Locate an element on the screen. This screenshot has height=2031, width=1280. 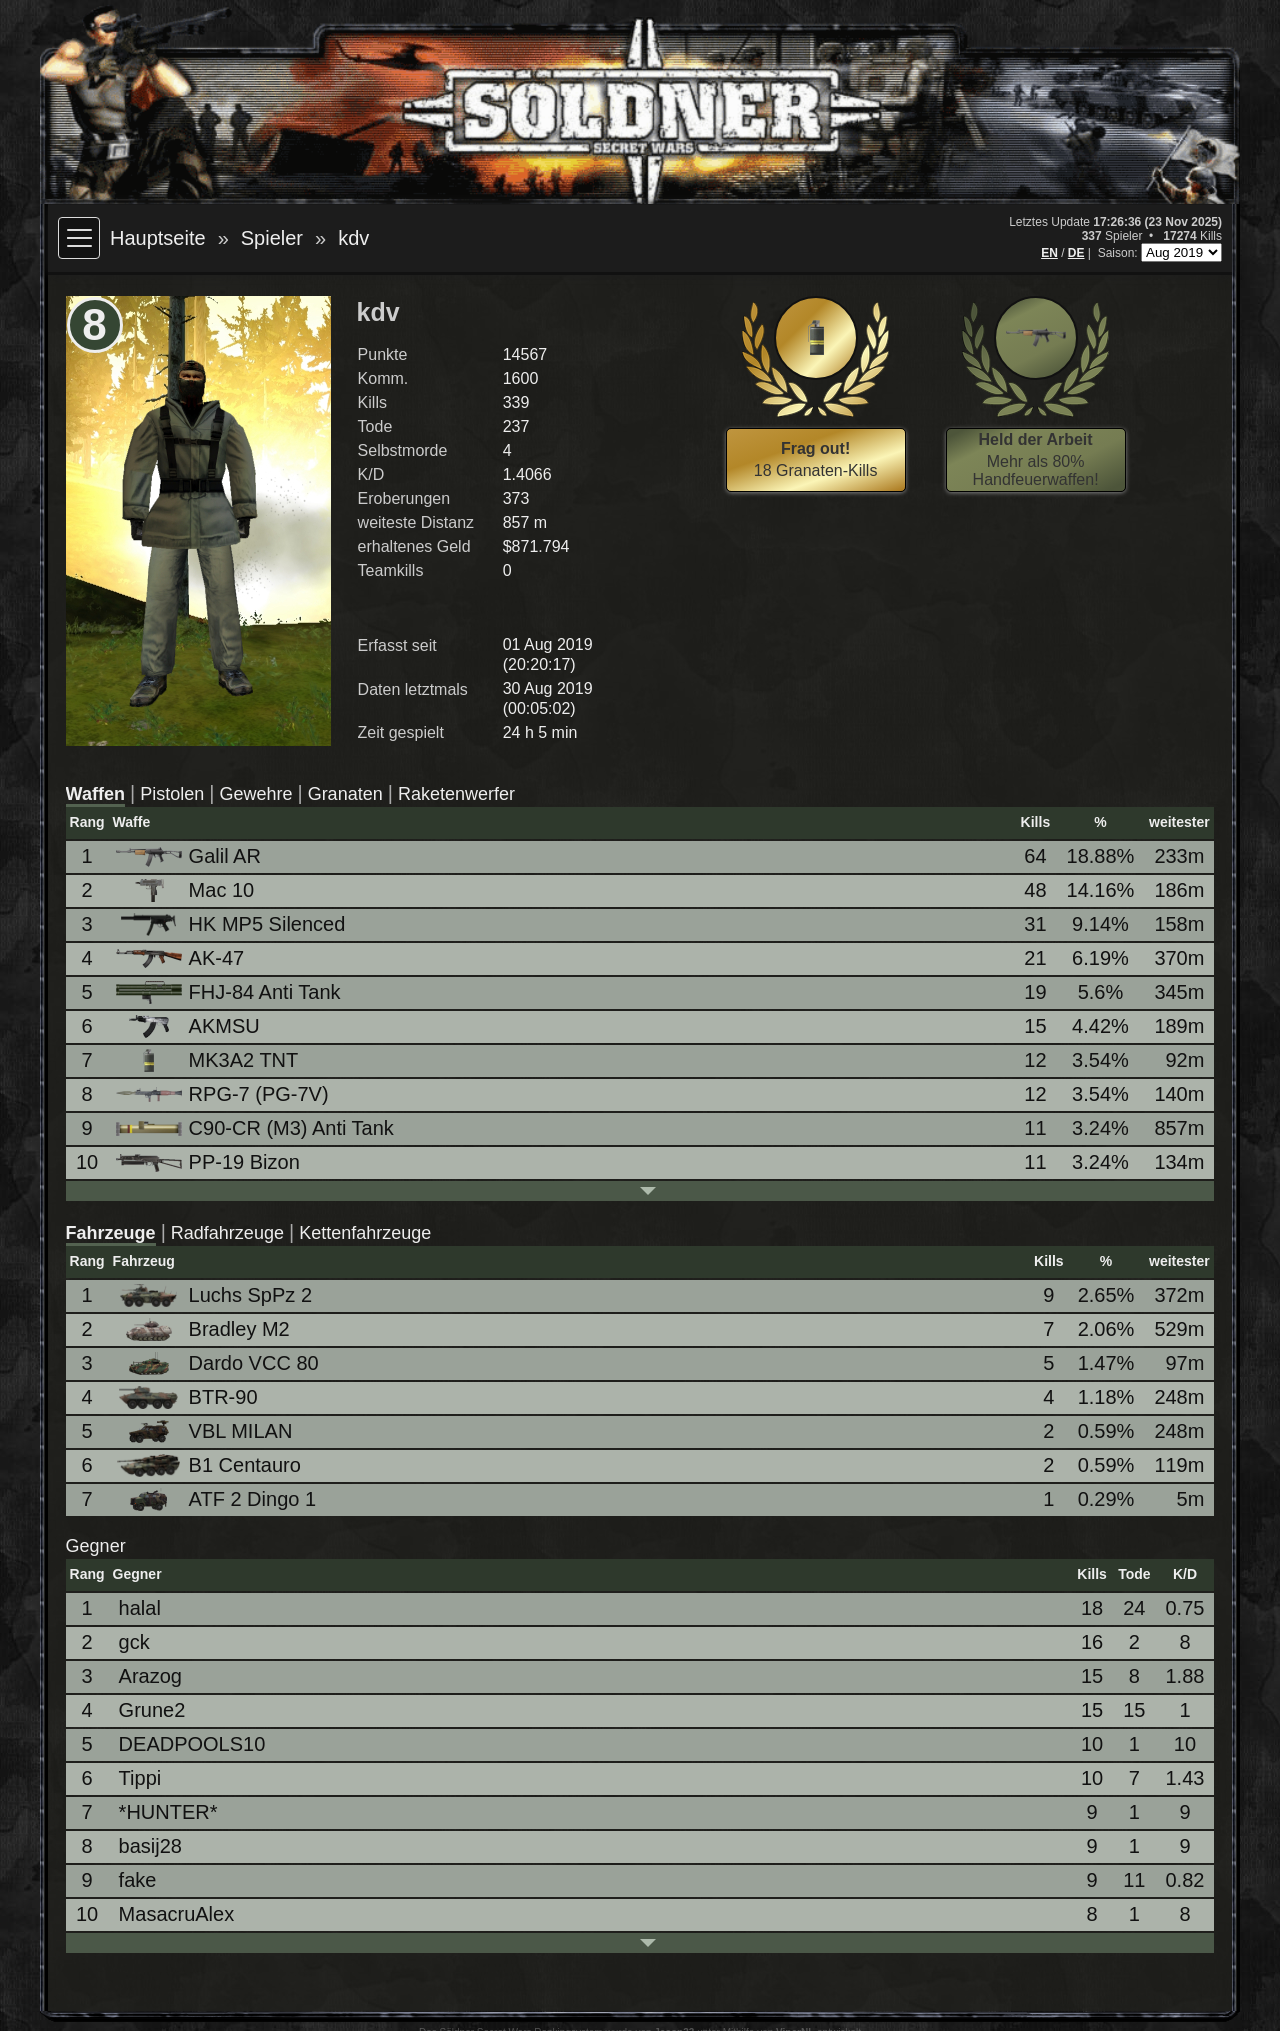
Luchs SpPz 2 is located at coordinates (215, 1295).